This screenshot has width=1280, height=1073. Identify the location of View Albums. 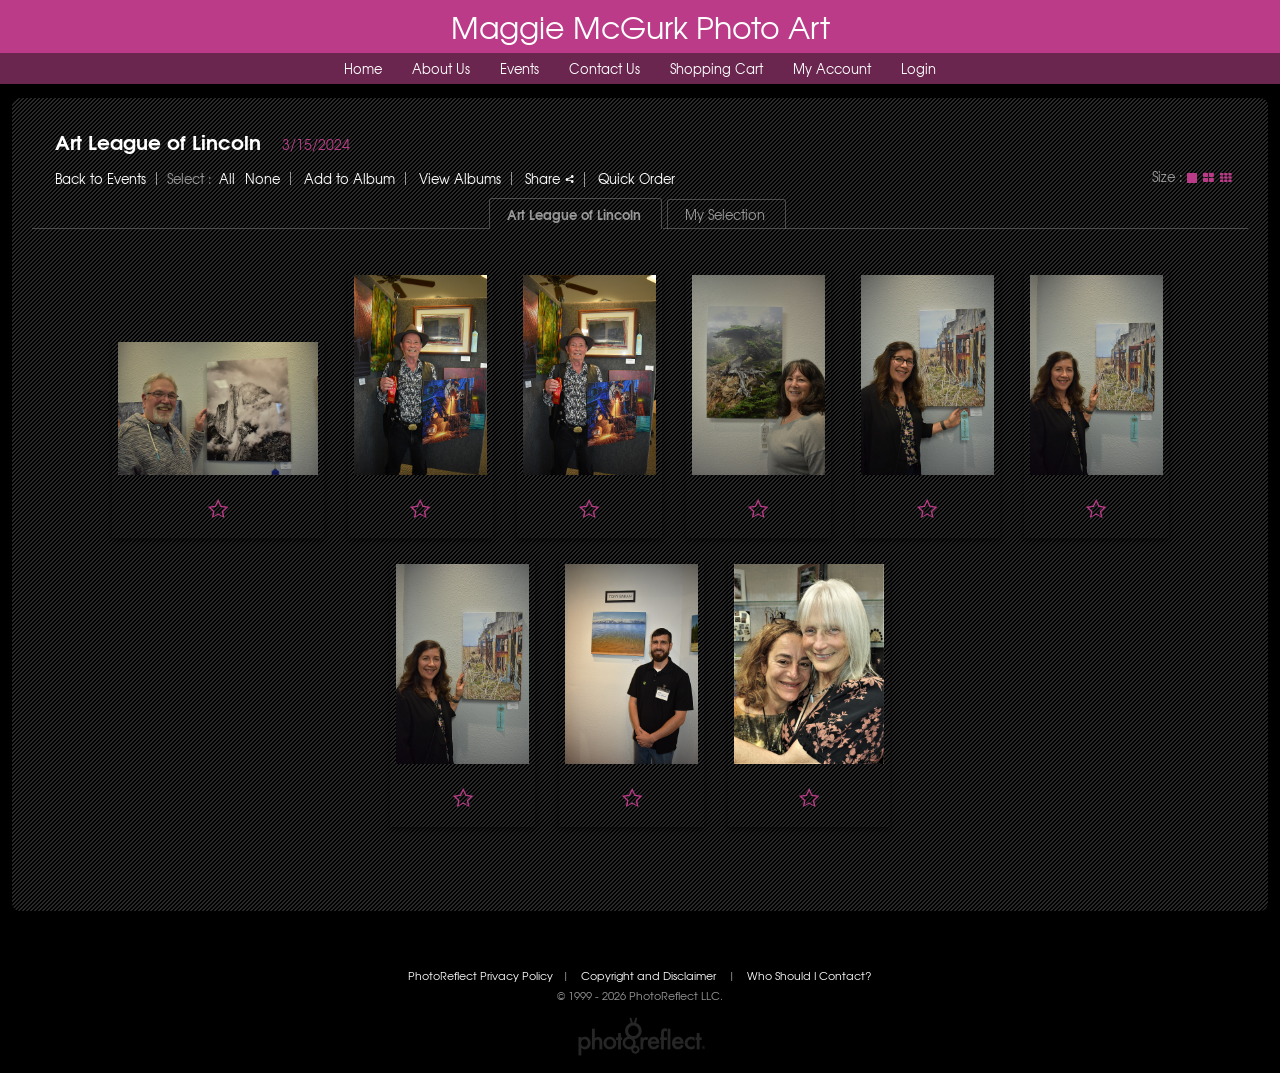
(460, 178).